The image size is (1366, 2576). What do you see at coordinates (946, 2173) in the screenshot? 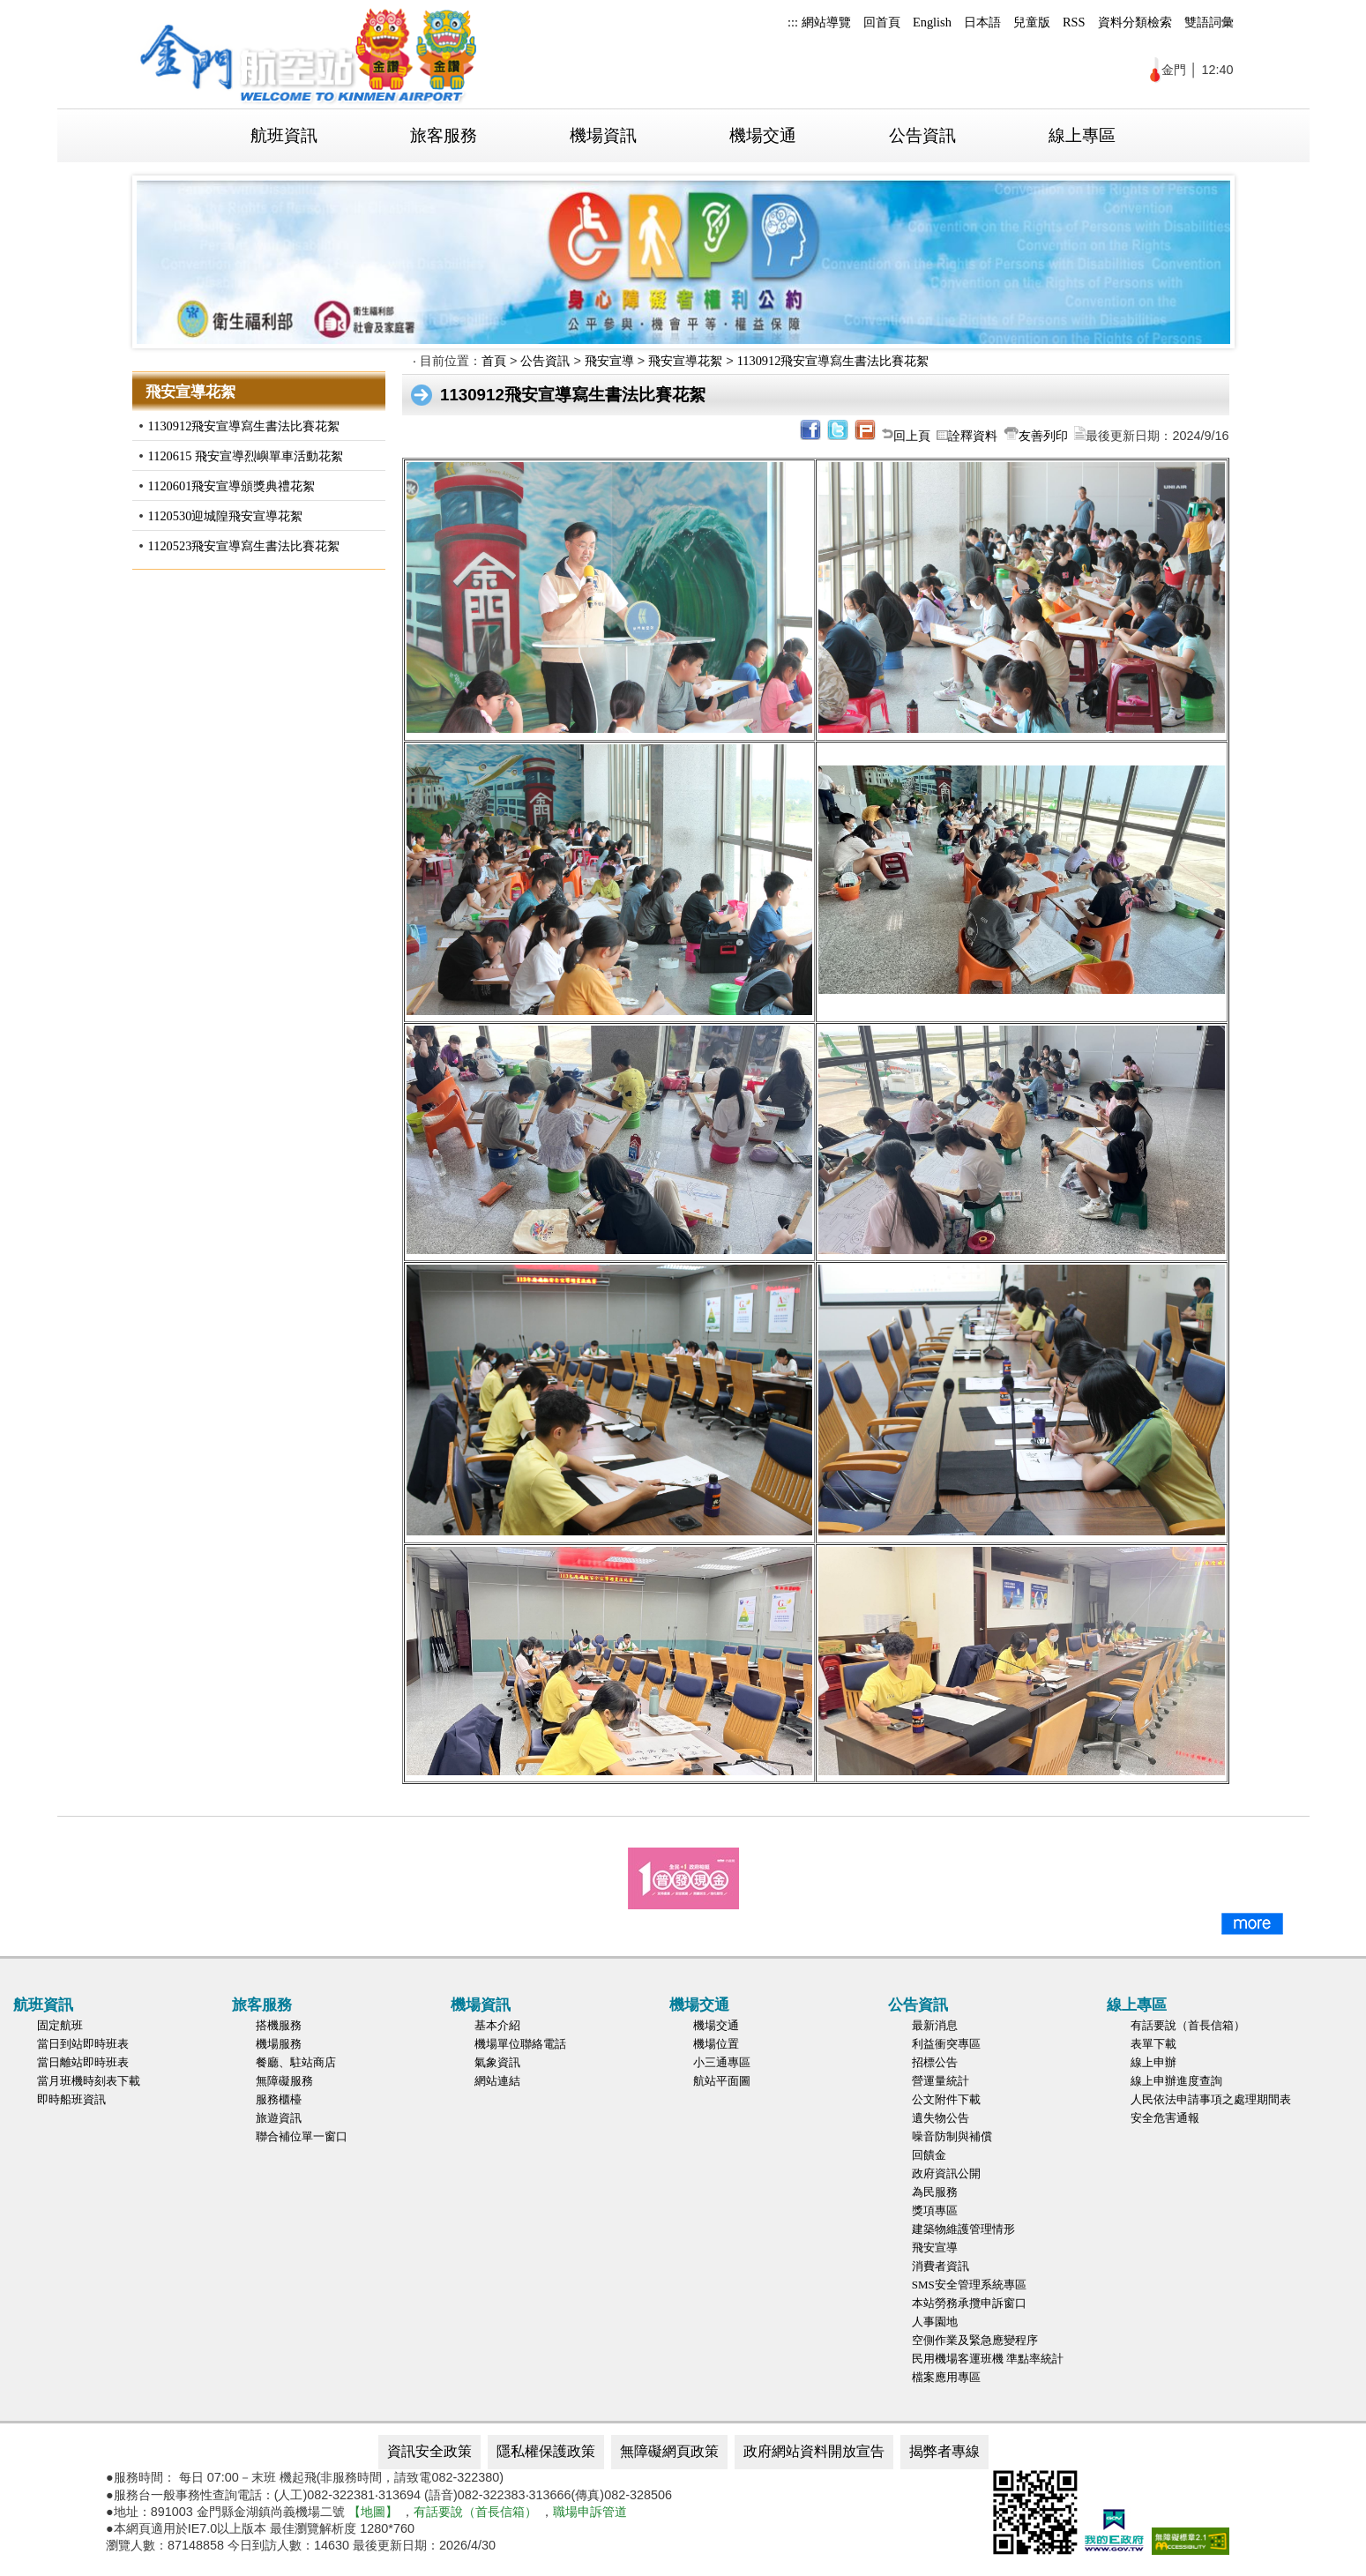
I see `政府資訊公開` at bounding box center [946, 2173].